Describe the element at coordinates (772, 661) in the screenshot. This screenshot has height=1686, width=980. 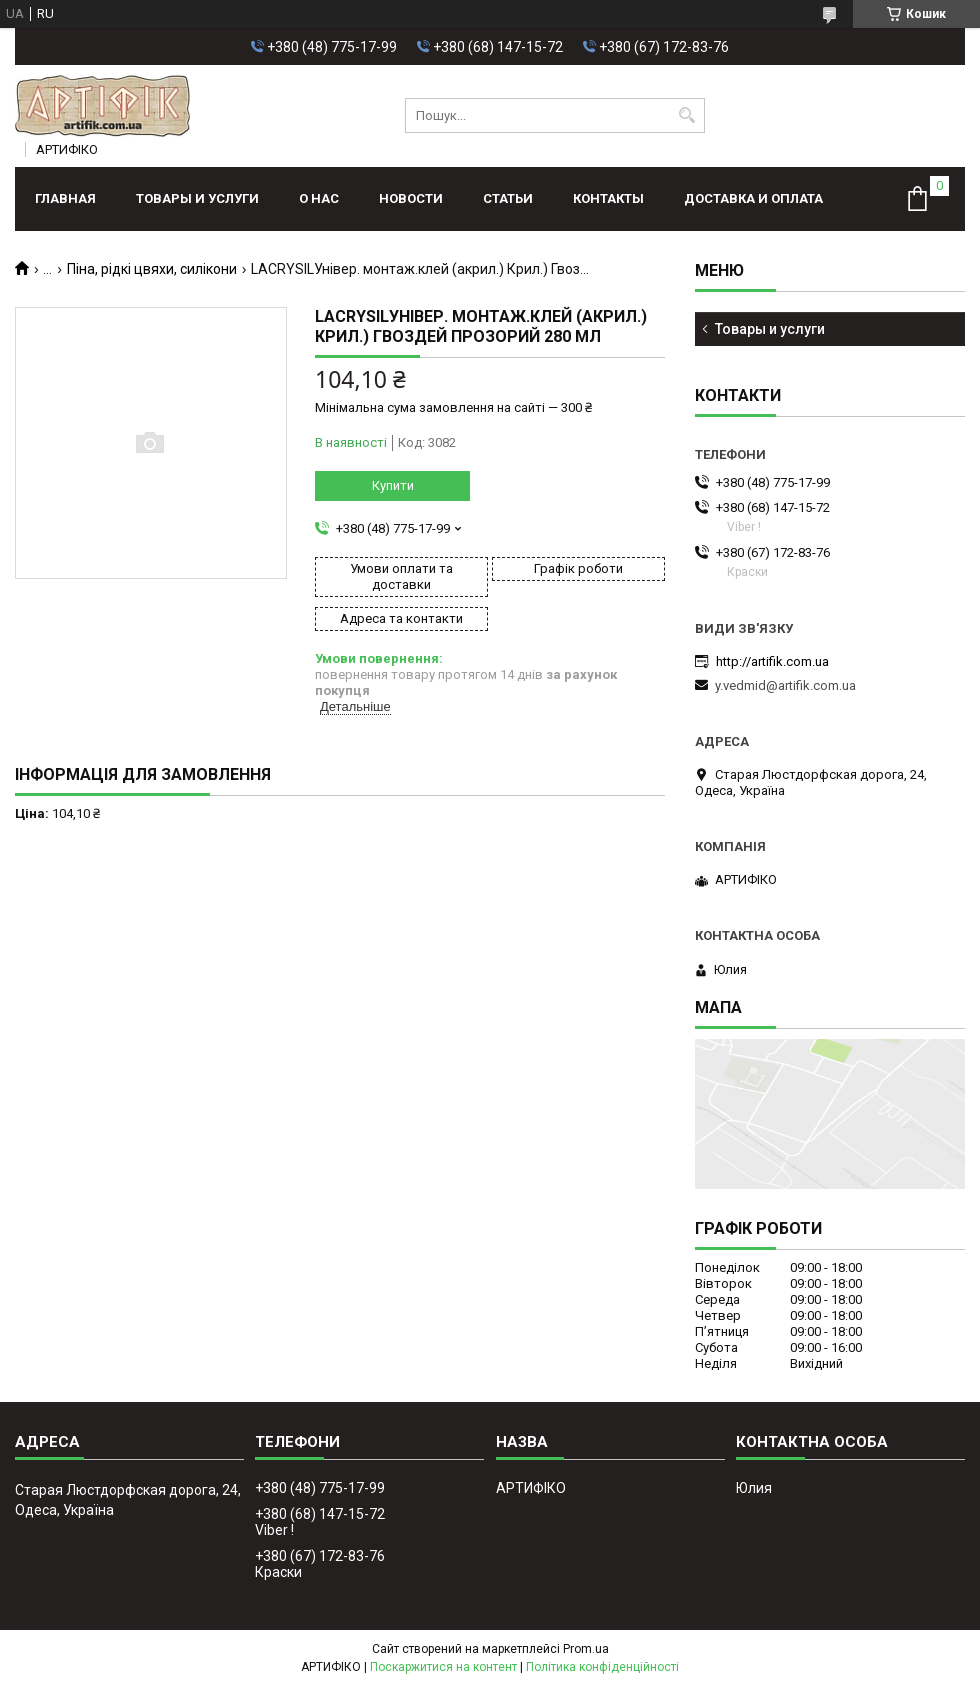
I see `http://artifik.com.ua` at that location.